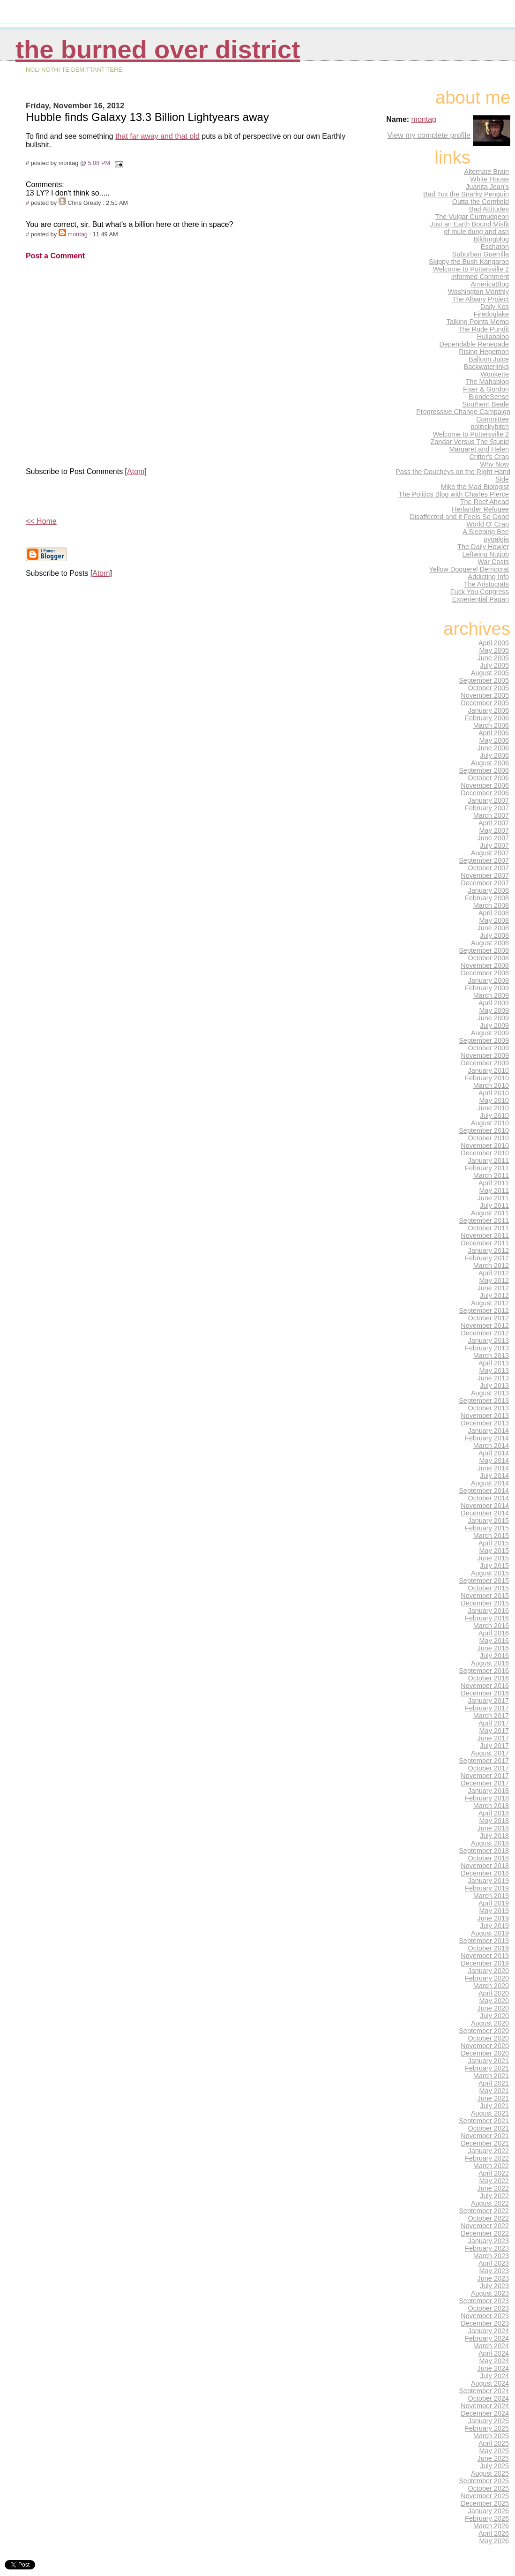  Describe the element at coordinates (490, 2113) in the screenshot. I see `August 2021` at that location.